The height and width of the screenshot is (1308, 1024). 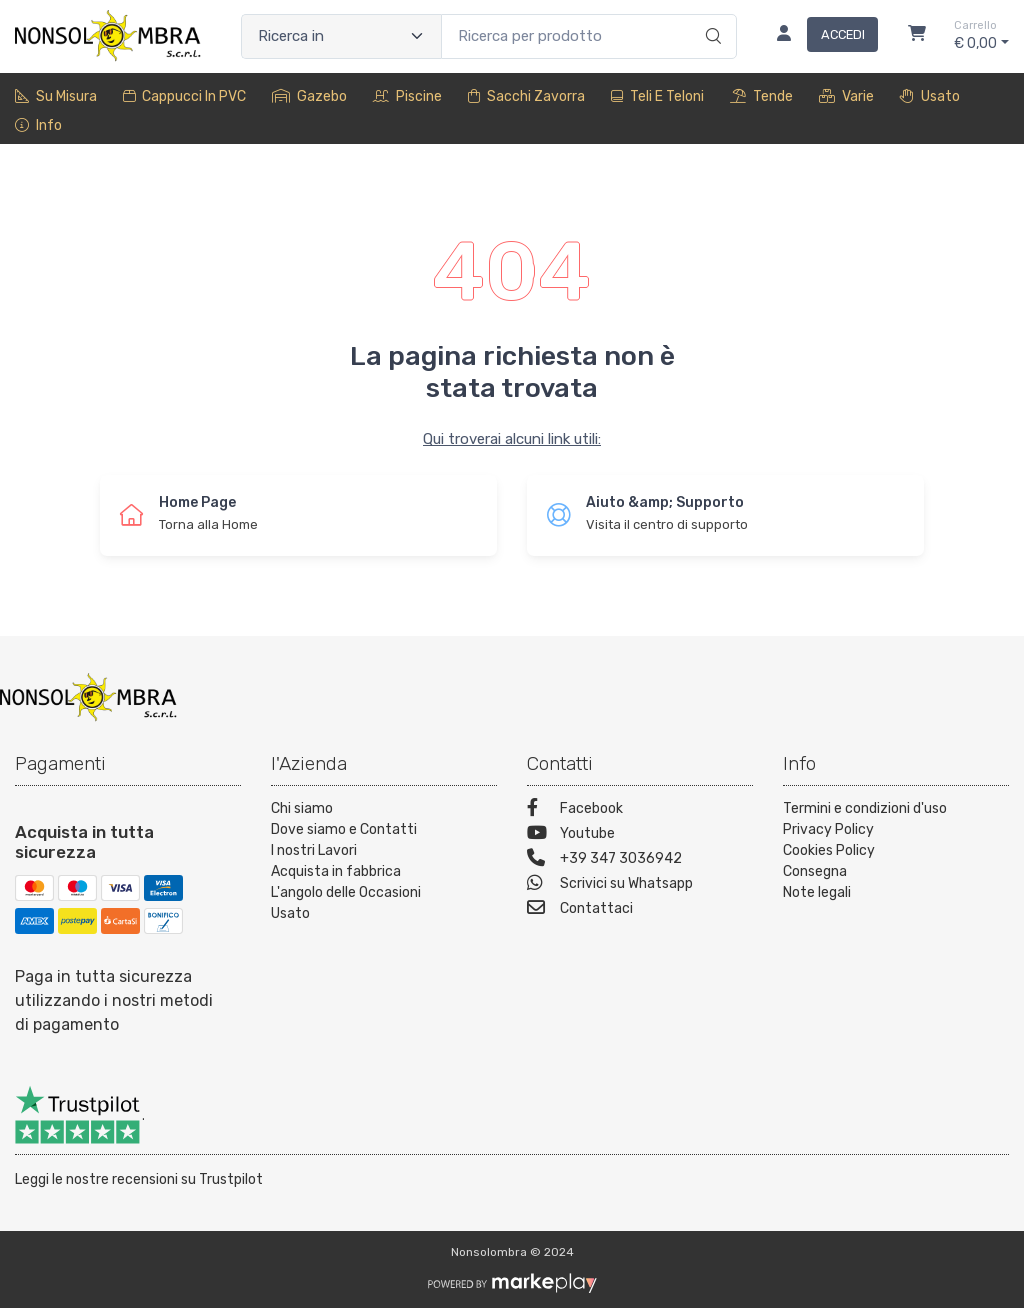 What do you see at coordinates (309, 96) in the screenshot?
I see `Gazebo` at bounding box center [309, 96].